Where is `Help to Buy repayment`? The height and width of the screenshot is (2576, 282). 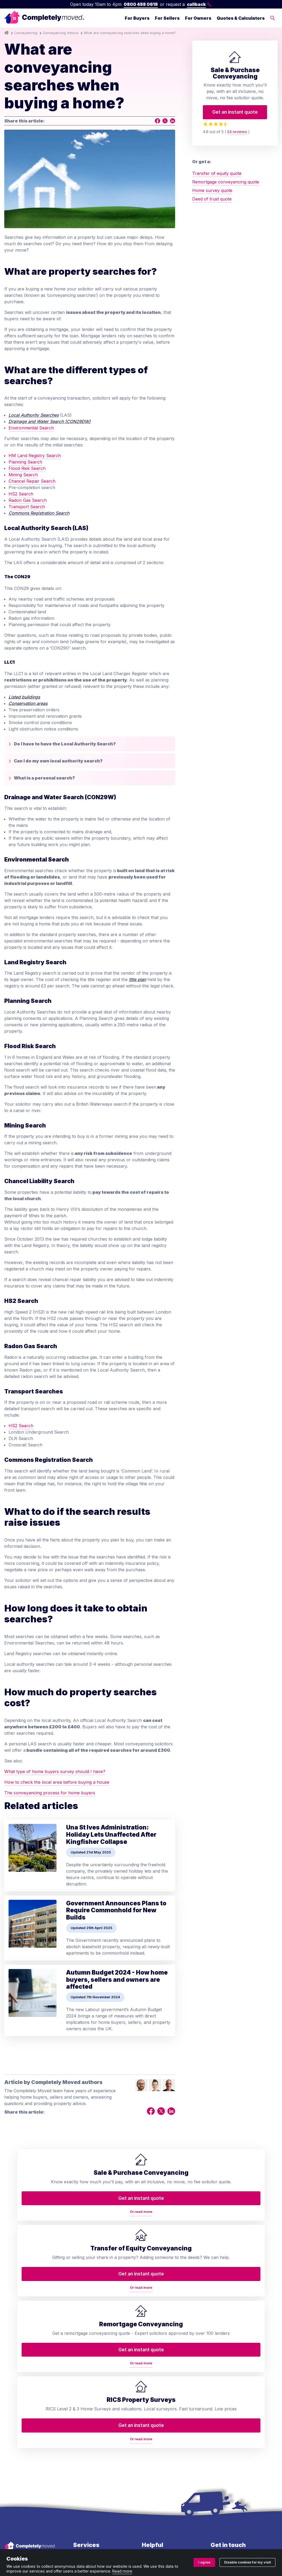 Help to Buy repayment is located at coordinates (96, 2461).